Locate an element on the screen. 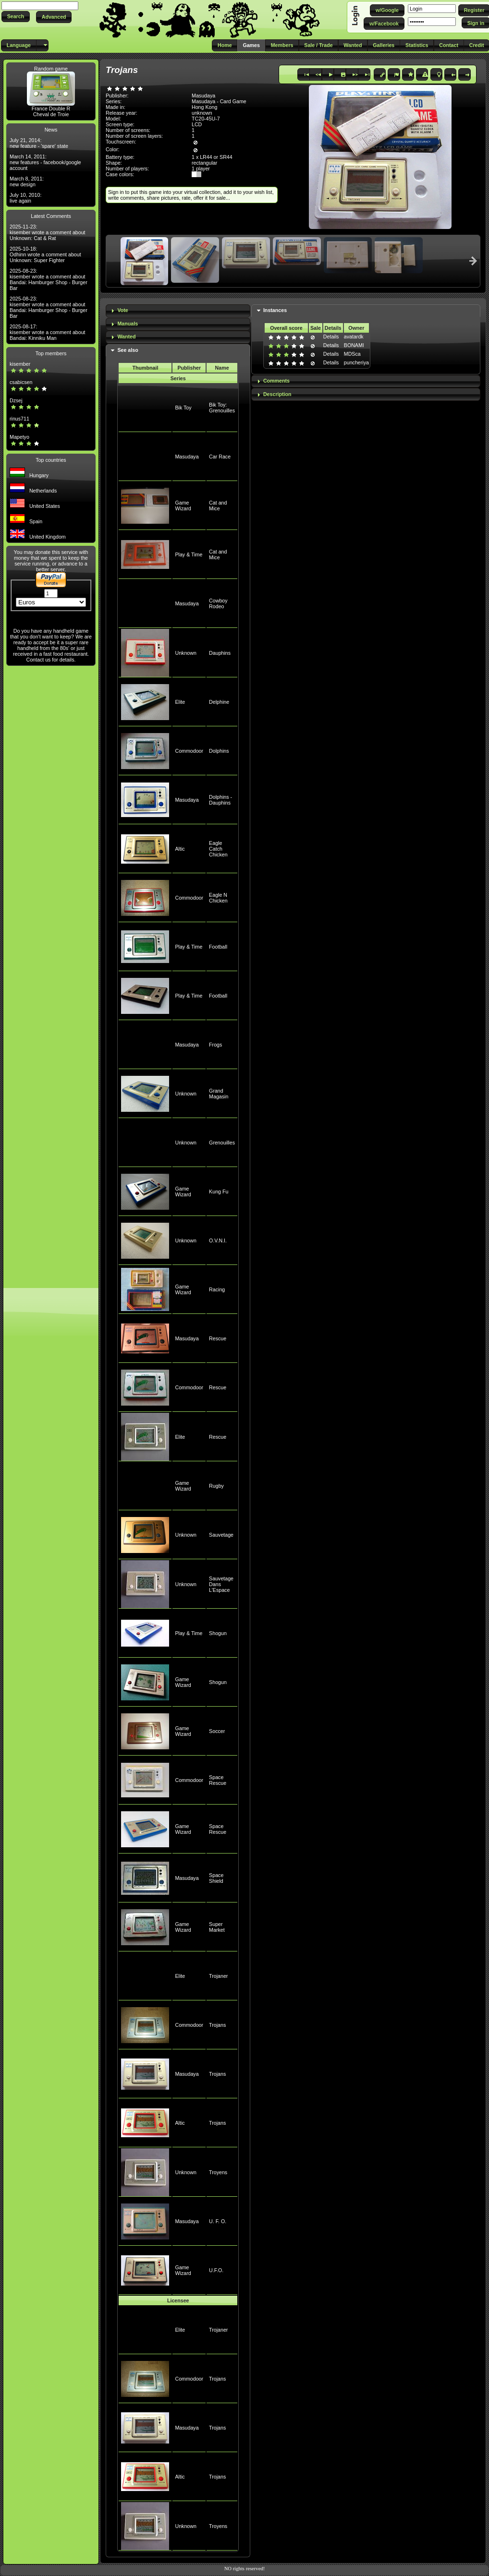 This screenshot has width=489, height=2576. Car Race is located at coordinates (220, 456).